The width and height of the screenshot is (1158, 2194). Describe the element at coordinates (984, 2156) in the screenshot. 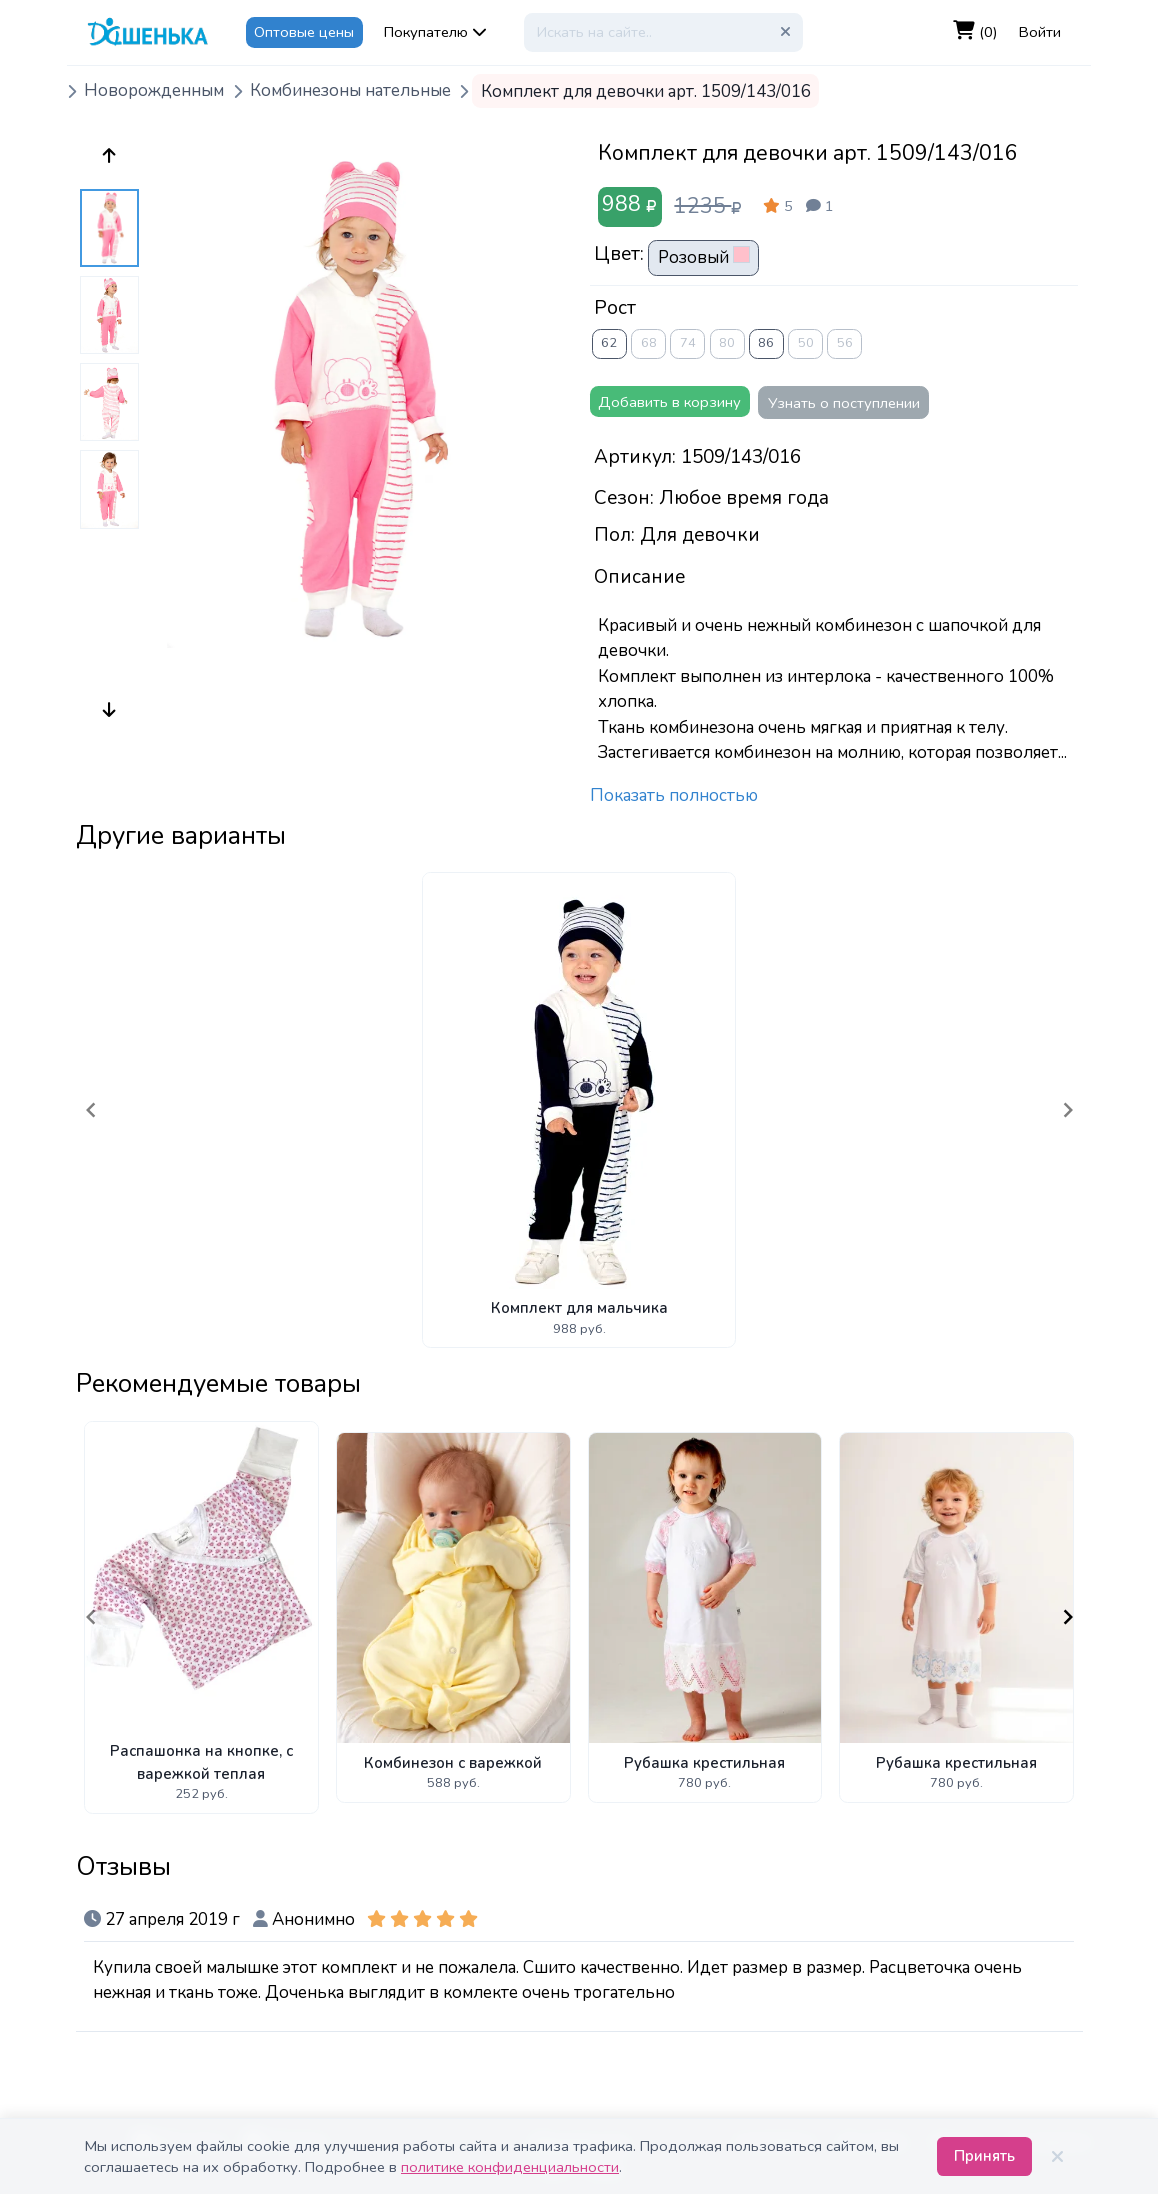

I see `Принять` at that location.